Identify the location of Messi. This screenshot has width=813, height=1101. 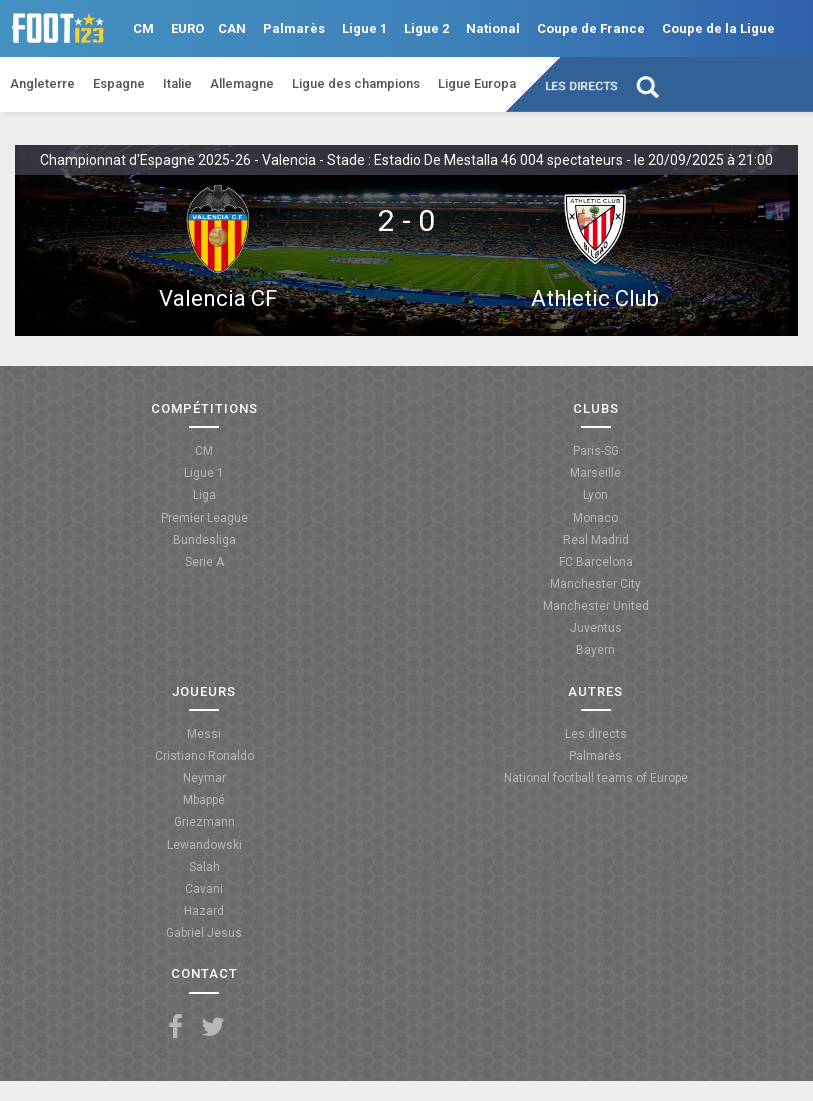
(204, 734).